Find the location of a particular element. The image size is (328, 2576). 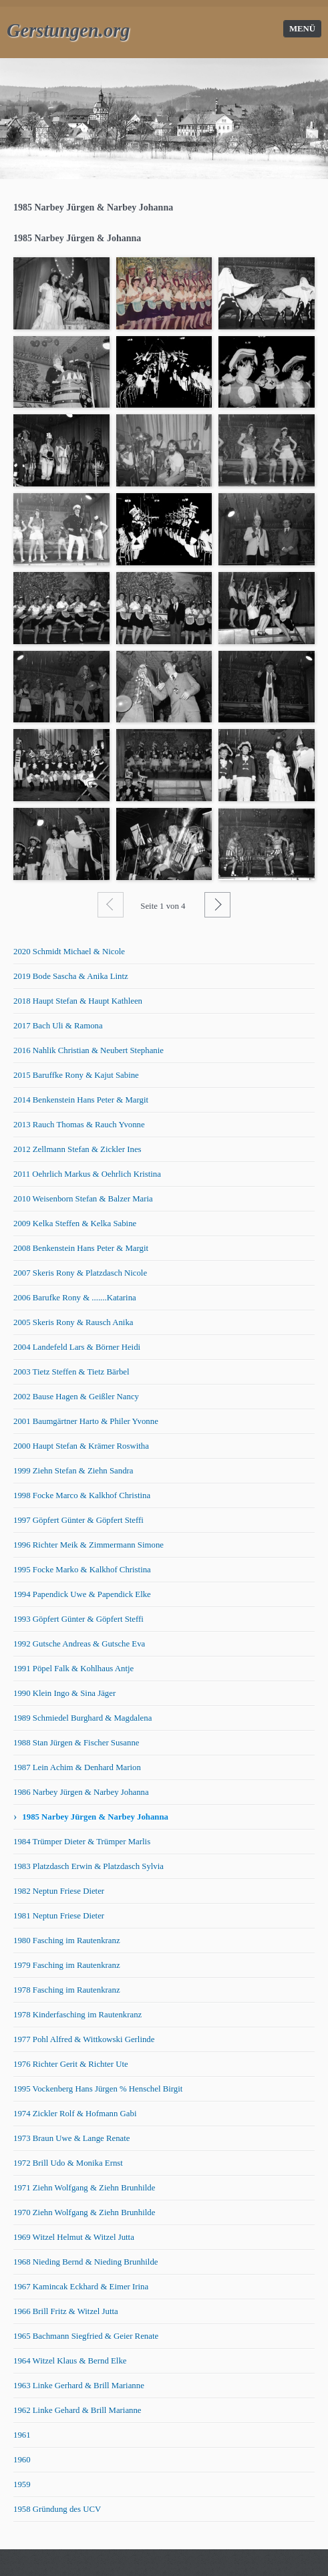

2014 Benkenstein Hans Peter & Margit is located at coordinates (80, 1100).